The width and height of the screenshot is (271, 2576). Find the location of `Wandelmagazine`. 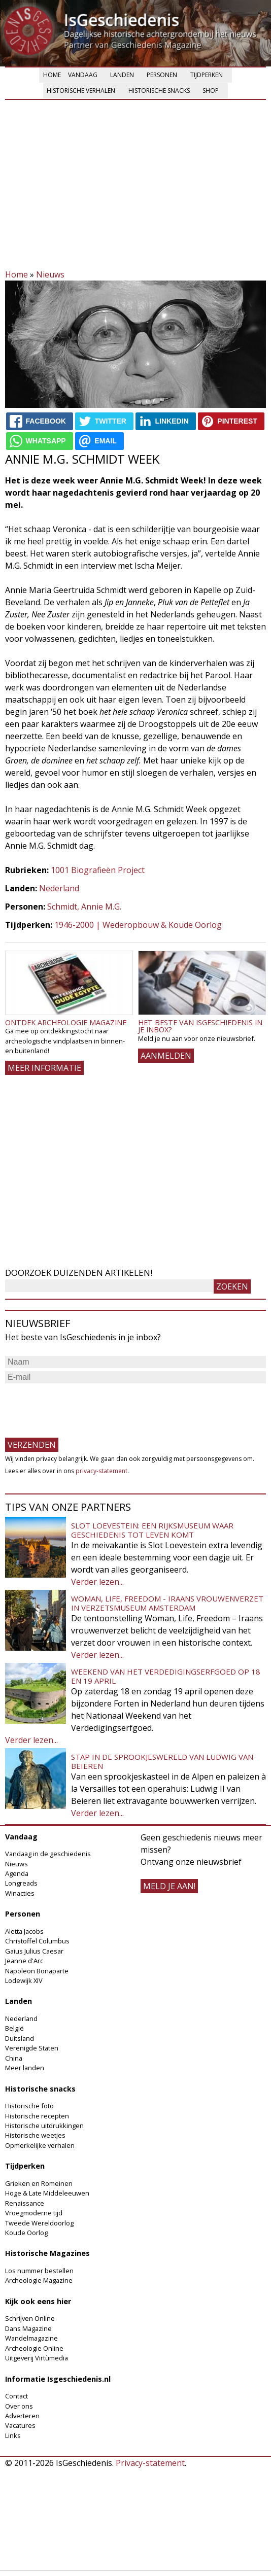

Wandelmagazine is located at coordinates (31, 2338).